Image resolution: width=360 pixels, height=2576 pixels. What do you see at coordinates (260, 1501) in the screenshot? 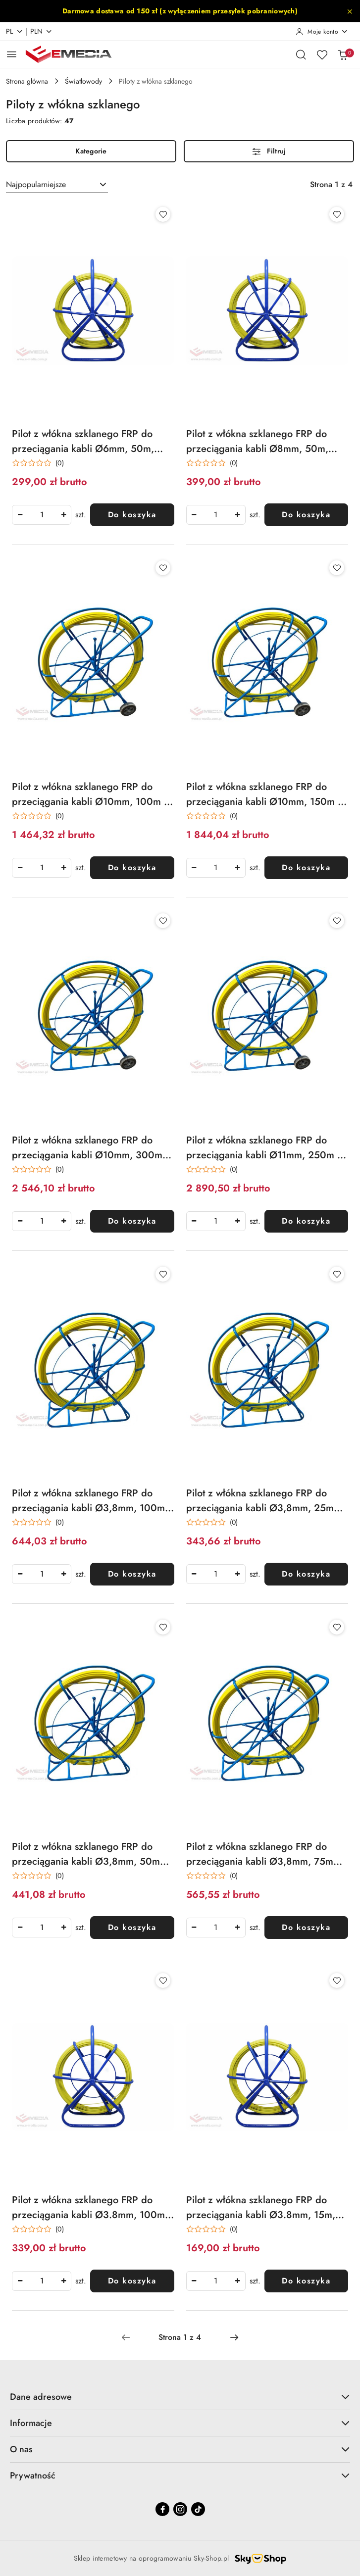
I see `Pilot z włókna szklanego FRP do przeciągania kabli Ø3,8mm, 25m bez kółek Q-LANTEC` at bounding box center [260, 1501].